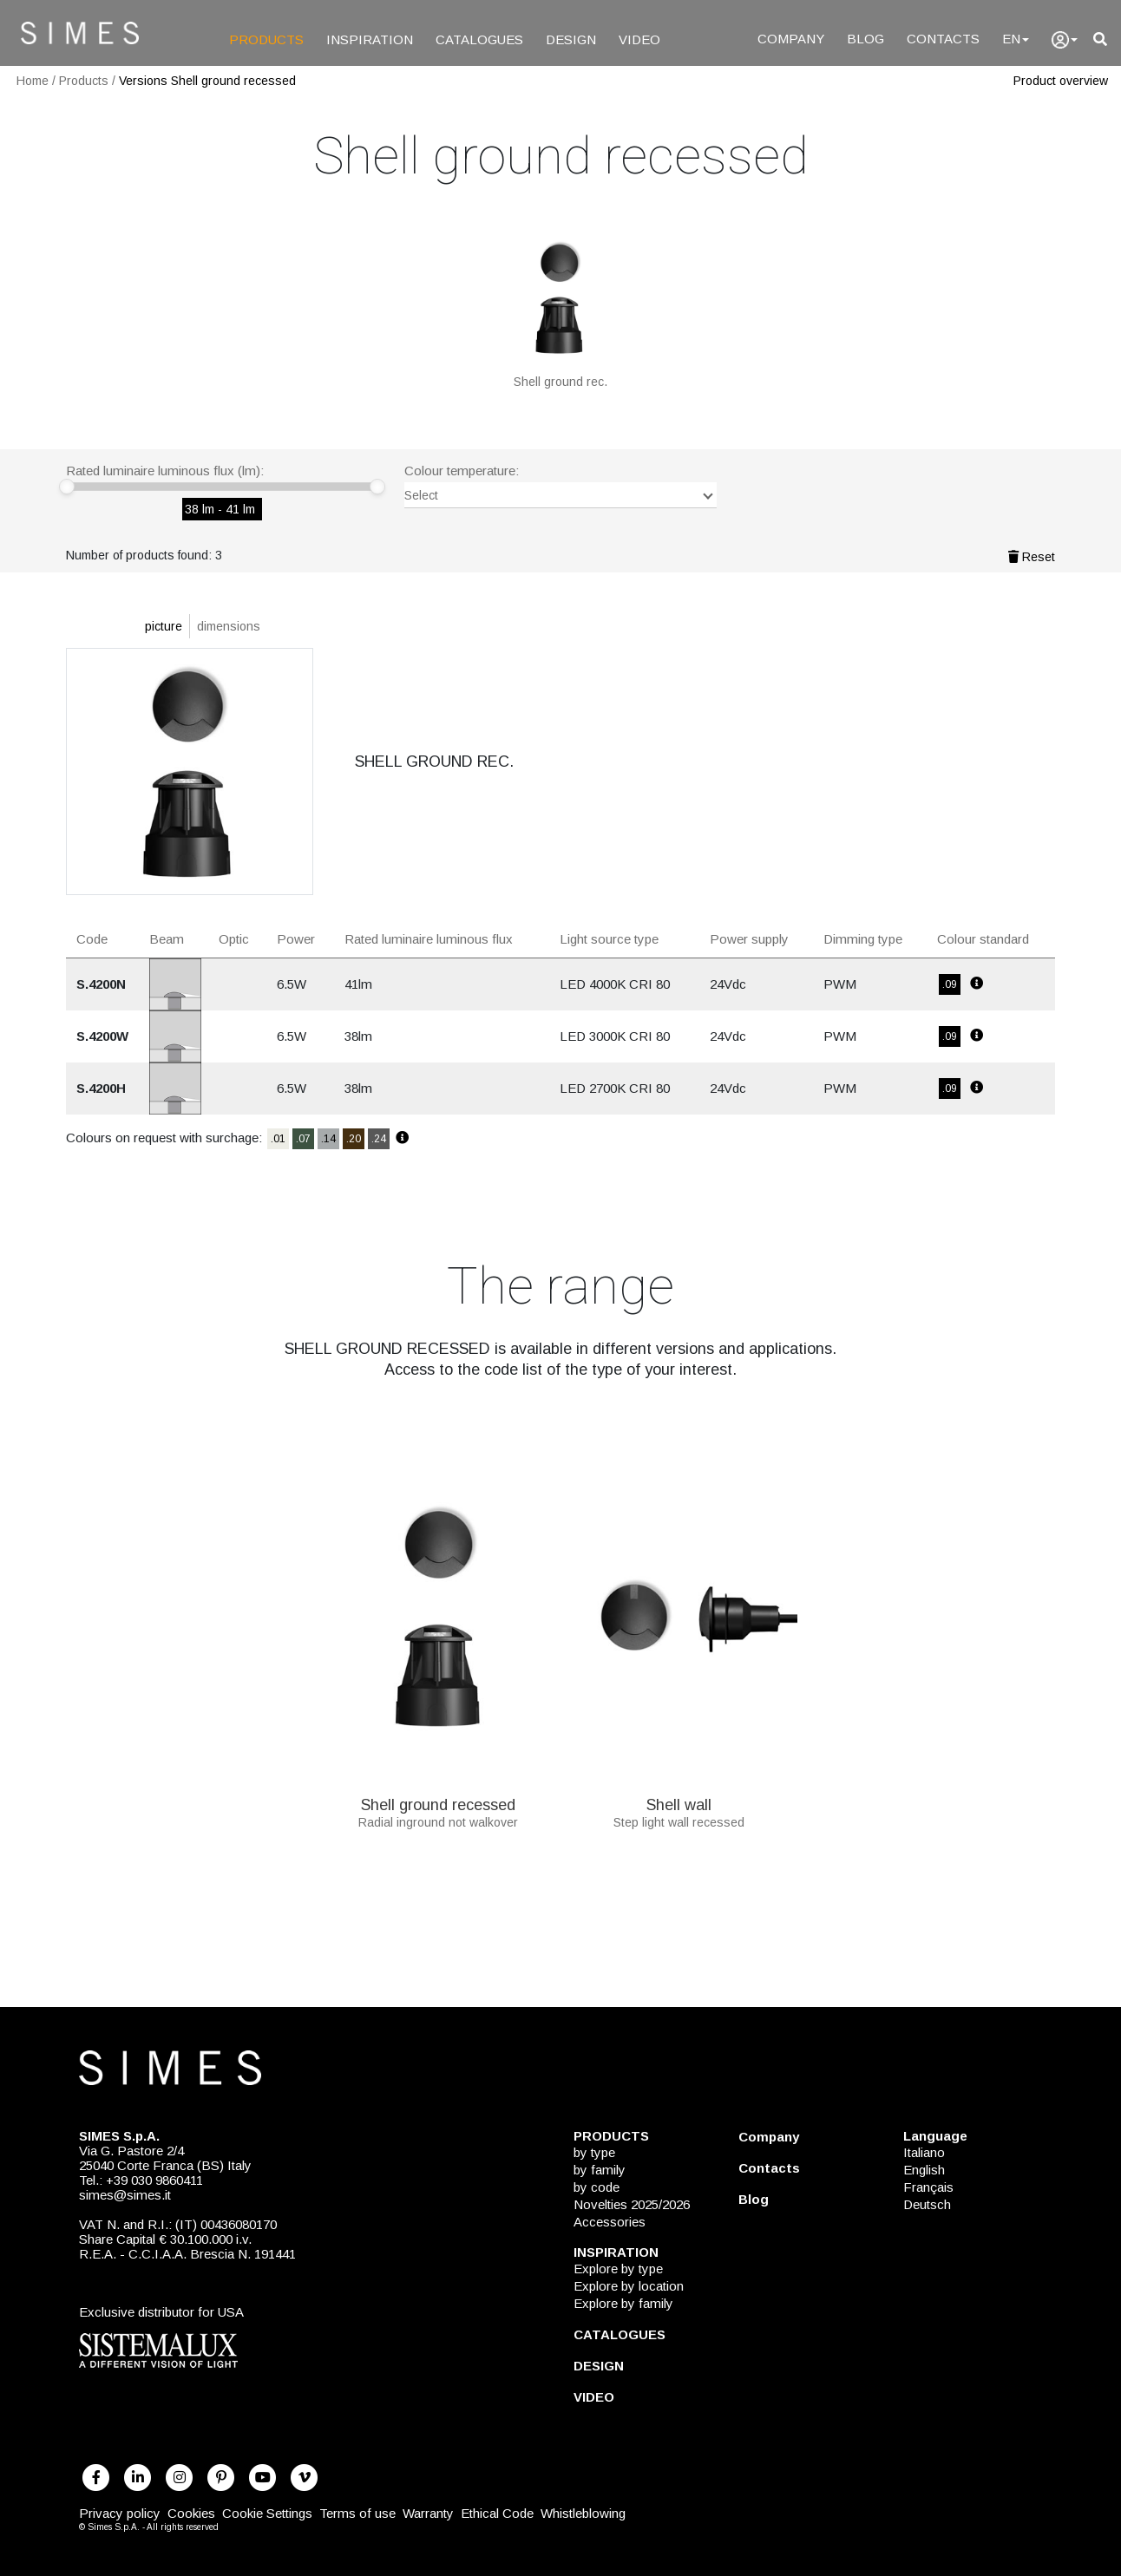 Image resolution: width=1121 pixels, height=2576 pixels. I want to click on Cookies, so click(191, 2513).